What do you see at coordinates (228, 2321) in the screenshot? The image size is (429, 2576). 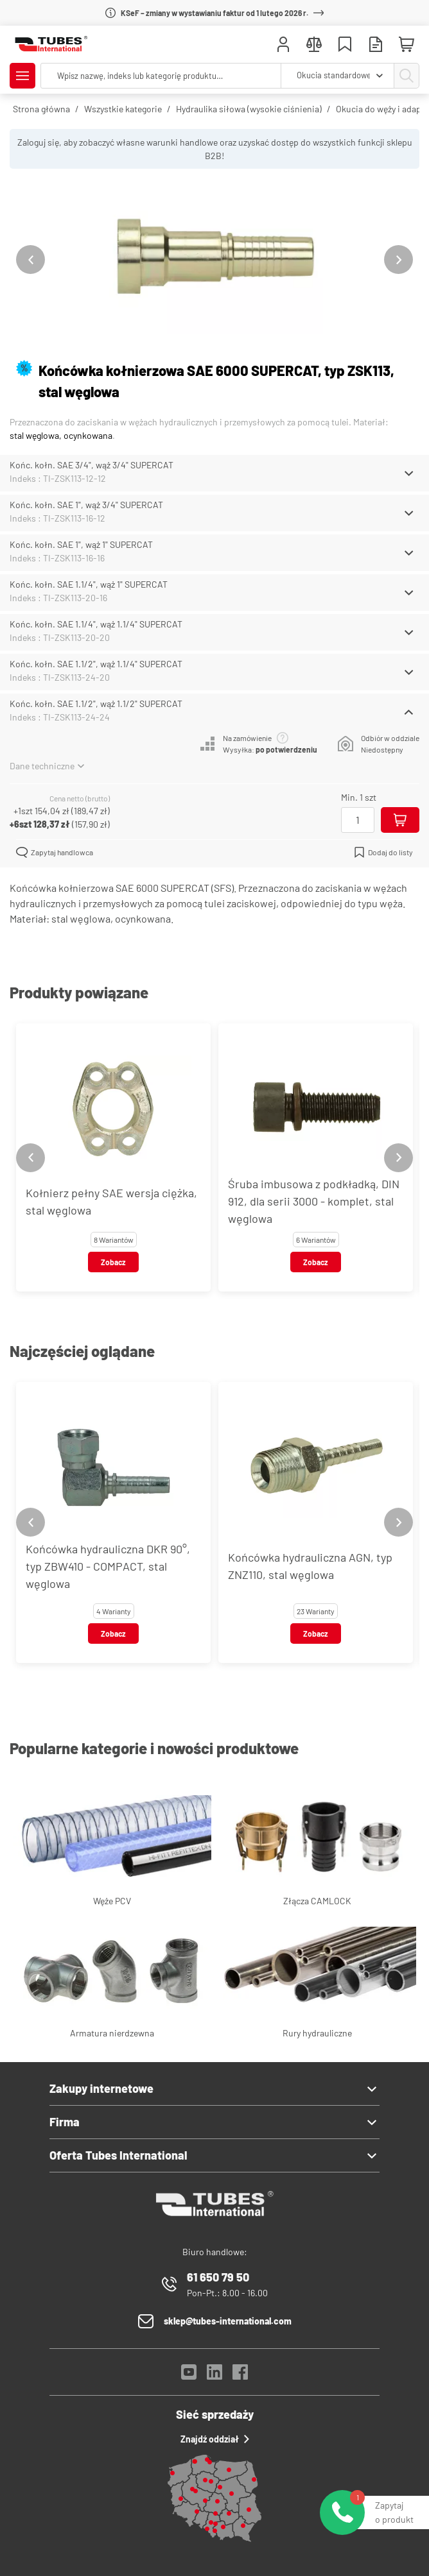 I see `sklep@tubes-international.com` at bounding box center [228, 2321].